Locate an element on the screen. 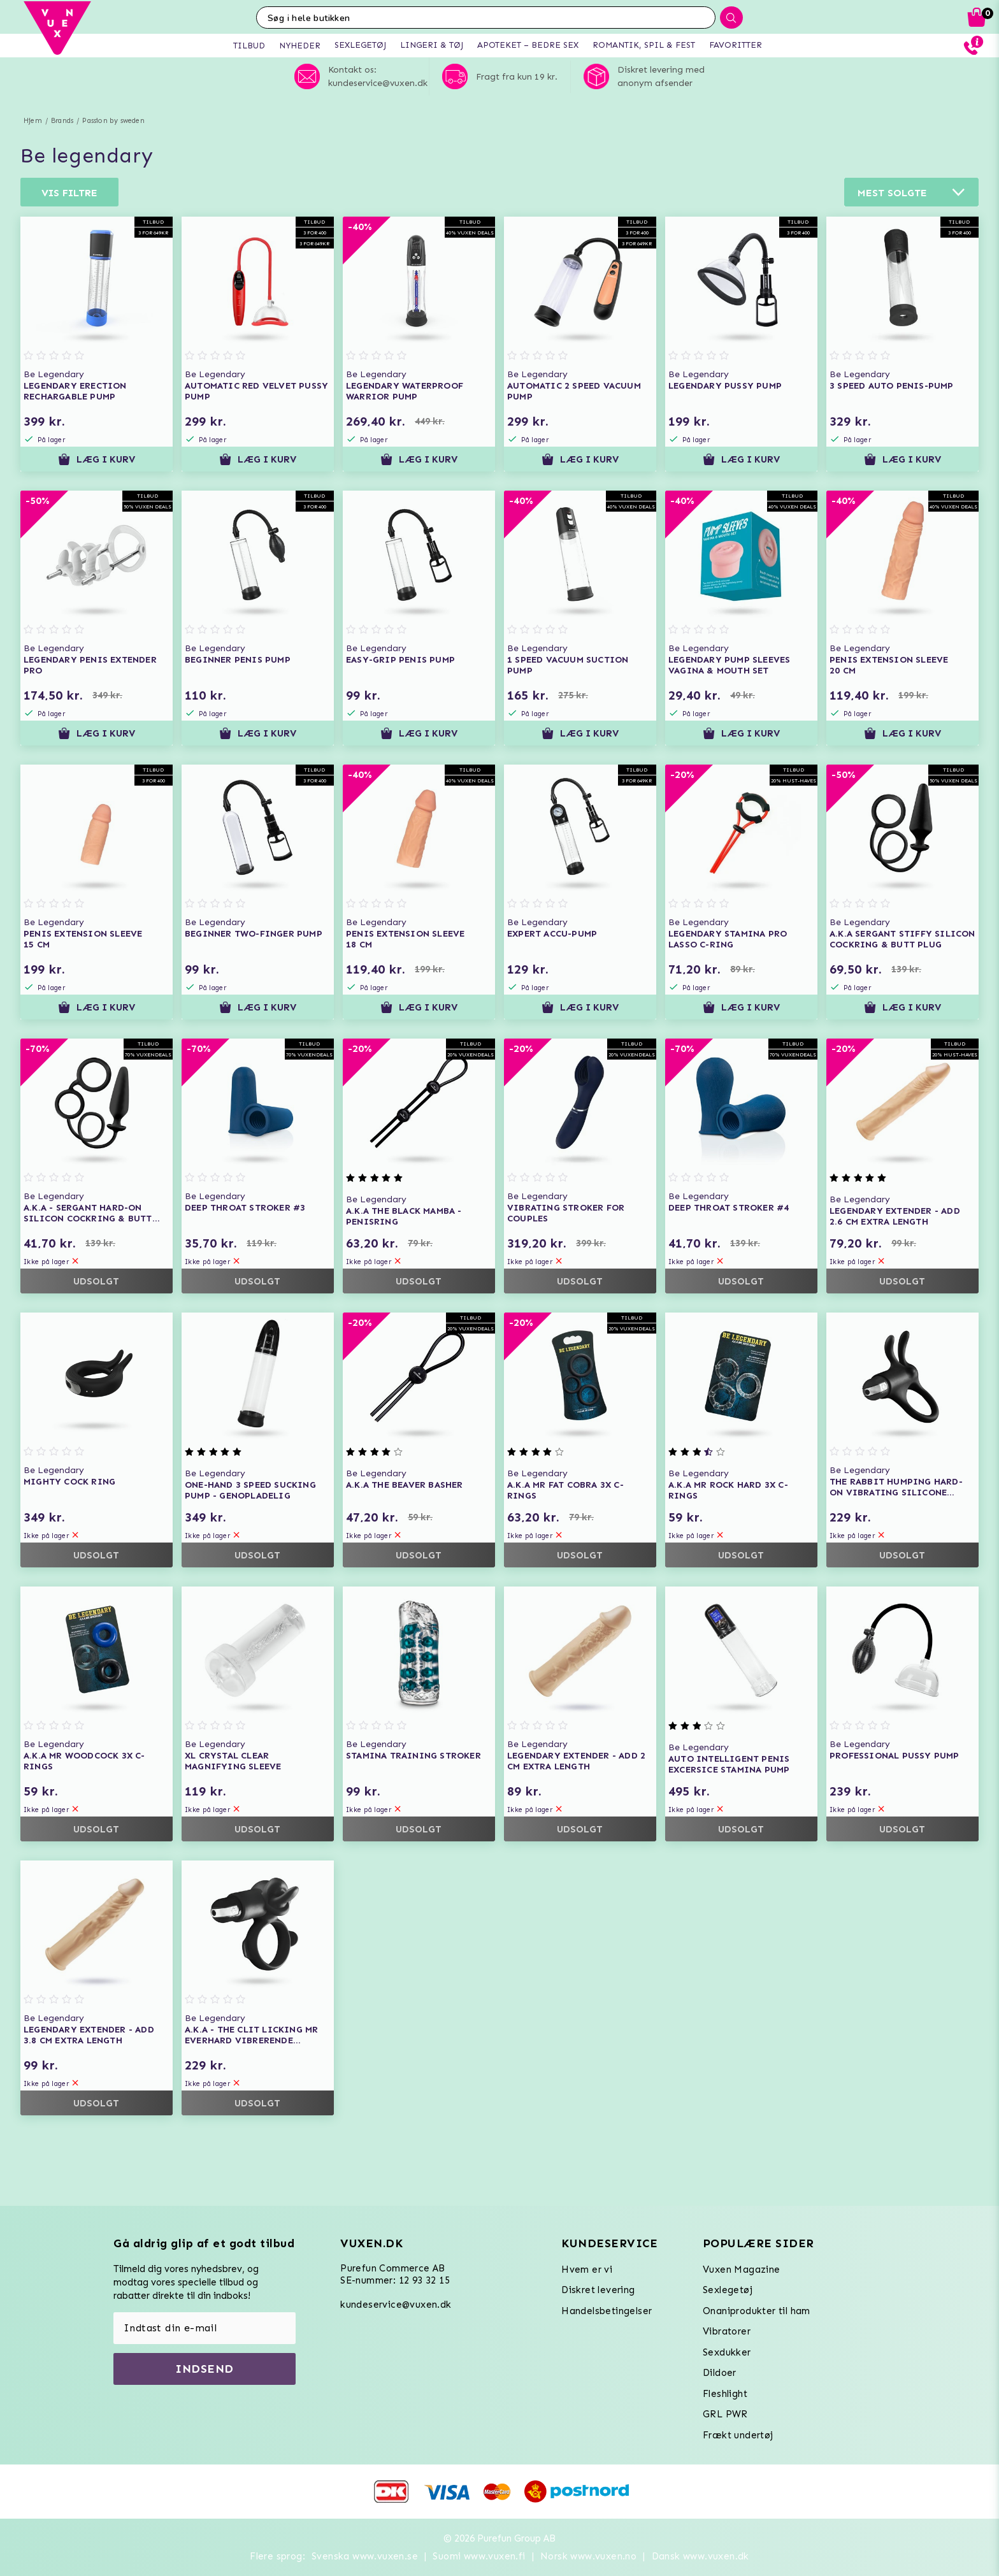 This screenshot has width=999, height=2576. Hjem is located at coordinates (33, 121).